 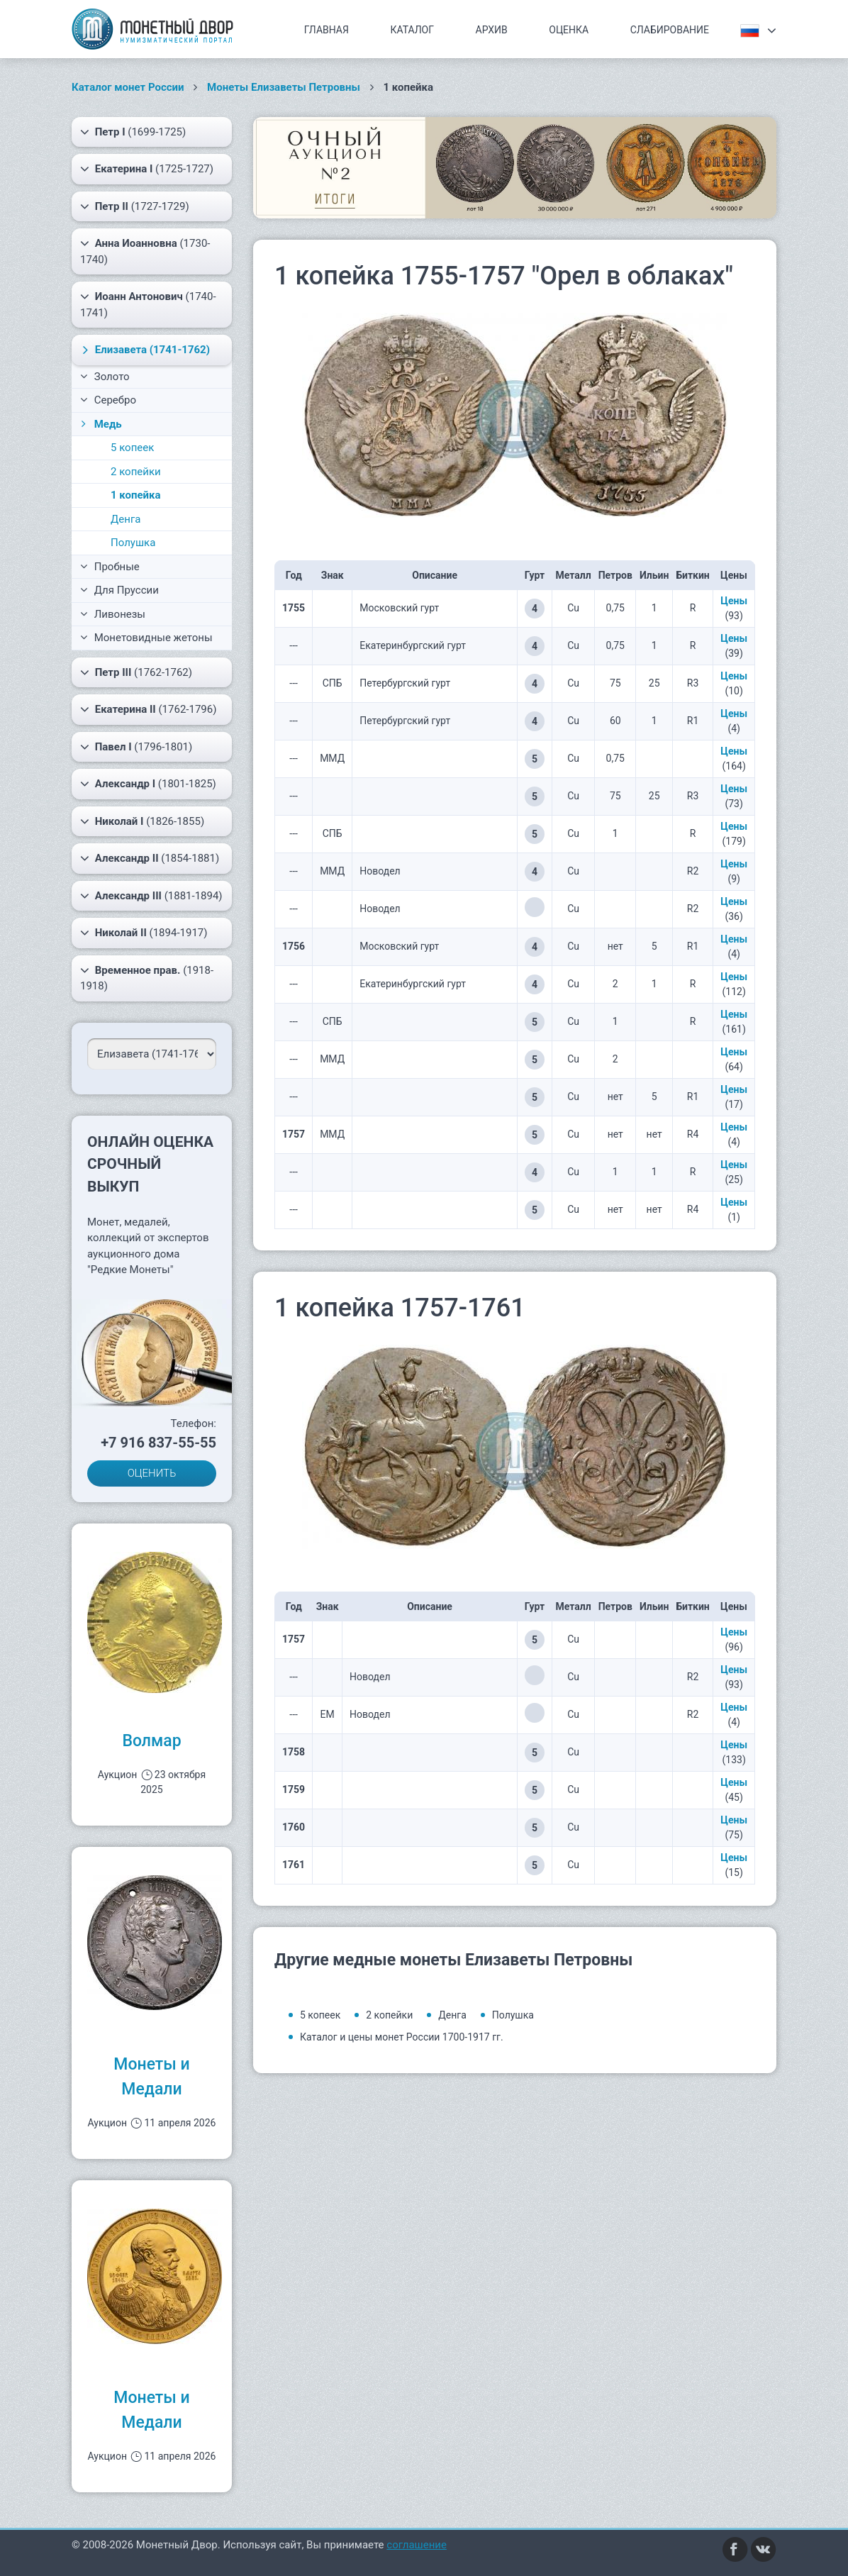 What do you see at coordinates (416, 2544) in the screenshot?
I see `соглашение` at bounding box center [416, 2544].